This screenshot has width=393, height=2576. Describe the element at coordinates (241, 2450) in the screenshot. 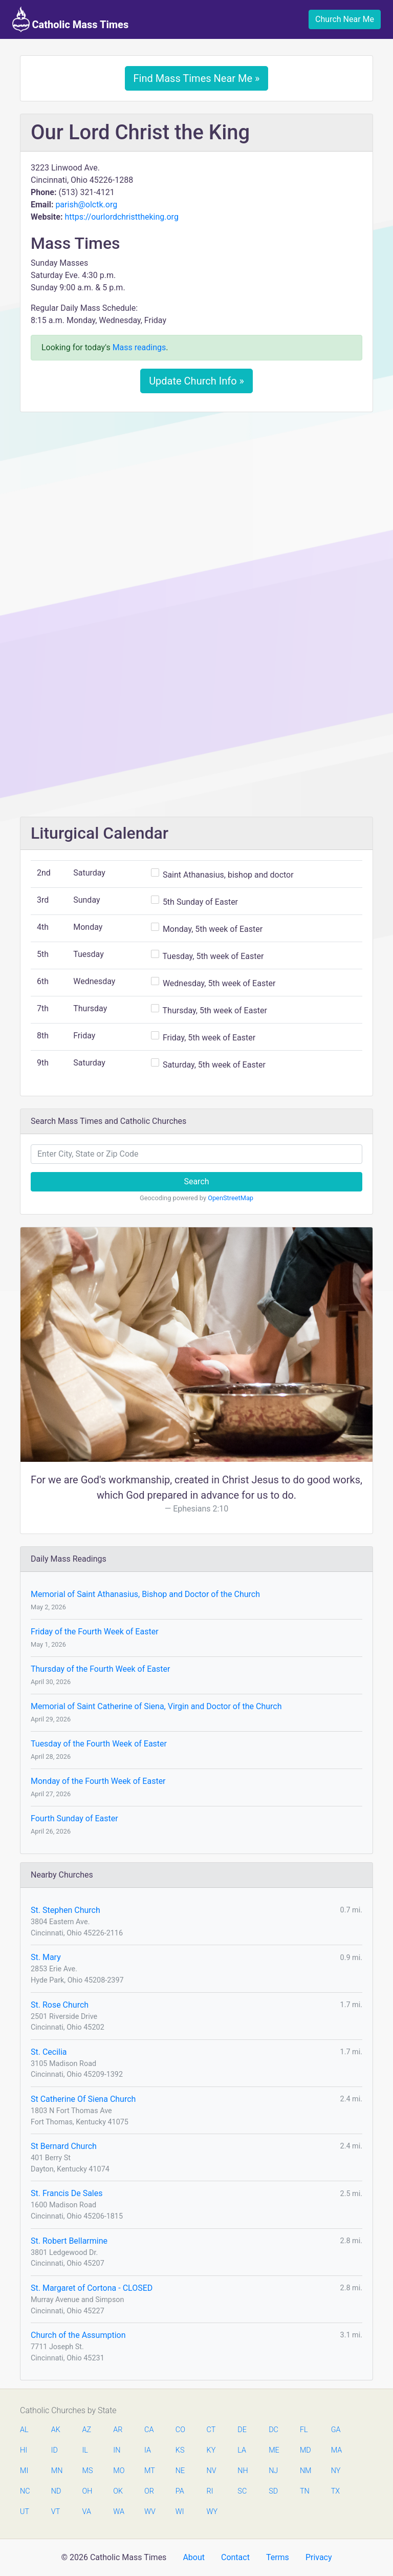

I see `LA` at that location.